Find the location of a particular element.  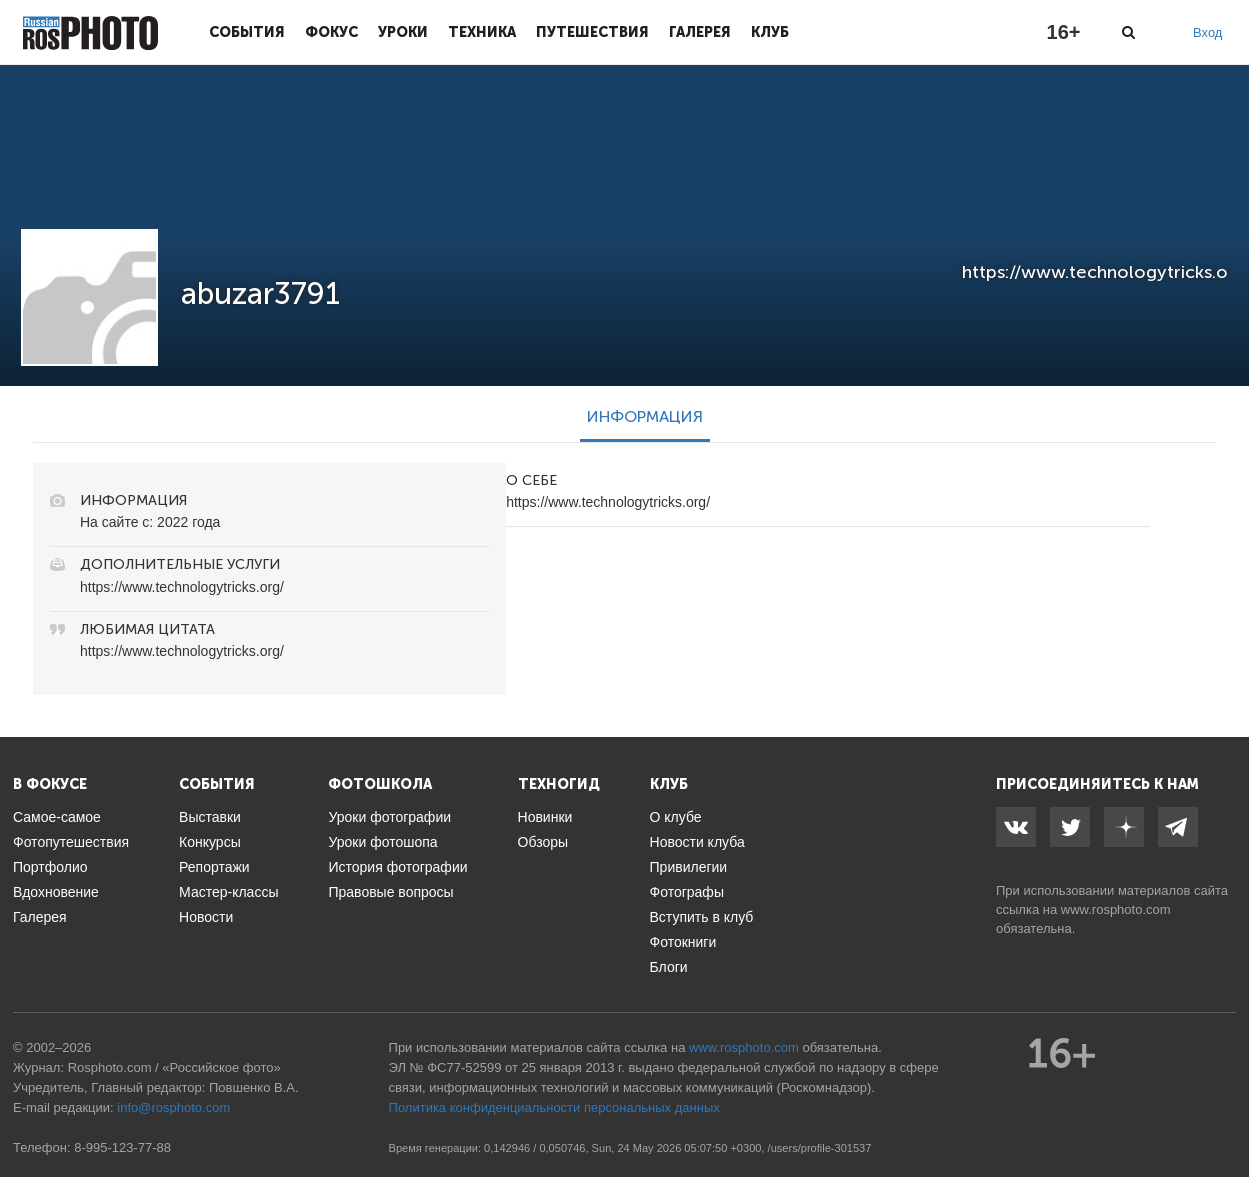

Привилегии is located at coordinates (689, 867).